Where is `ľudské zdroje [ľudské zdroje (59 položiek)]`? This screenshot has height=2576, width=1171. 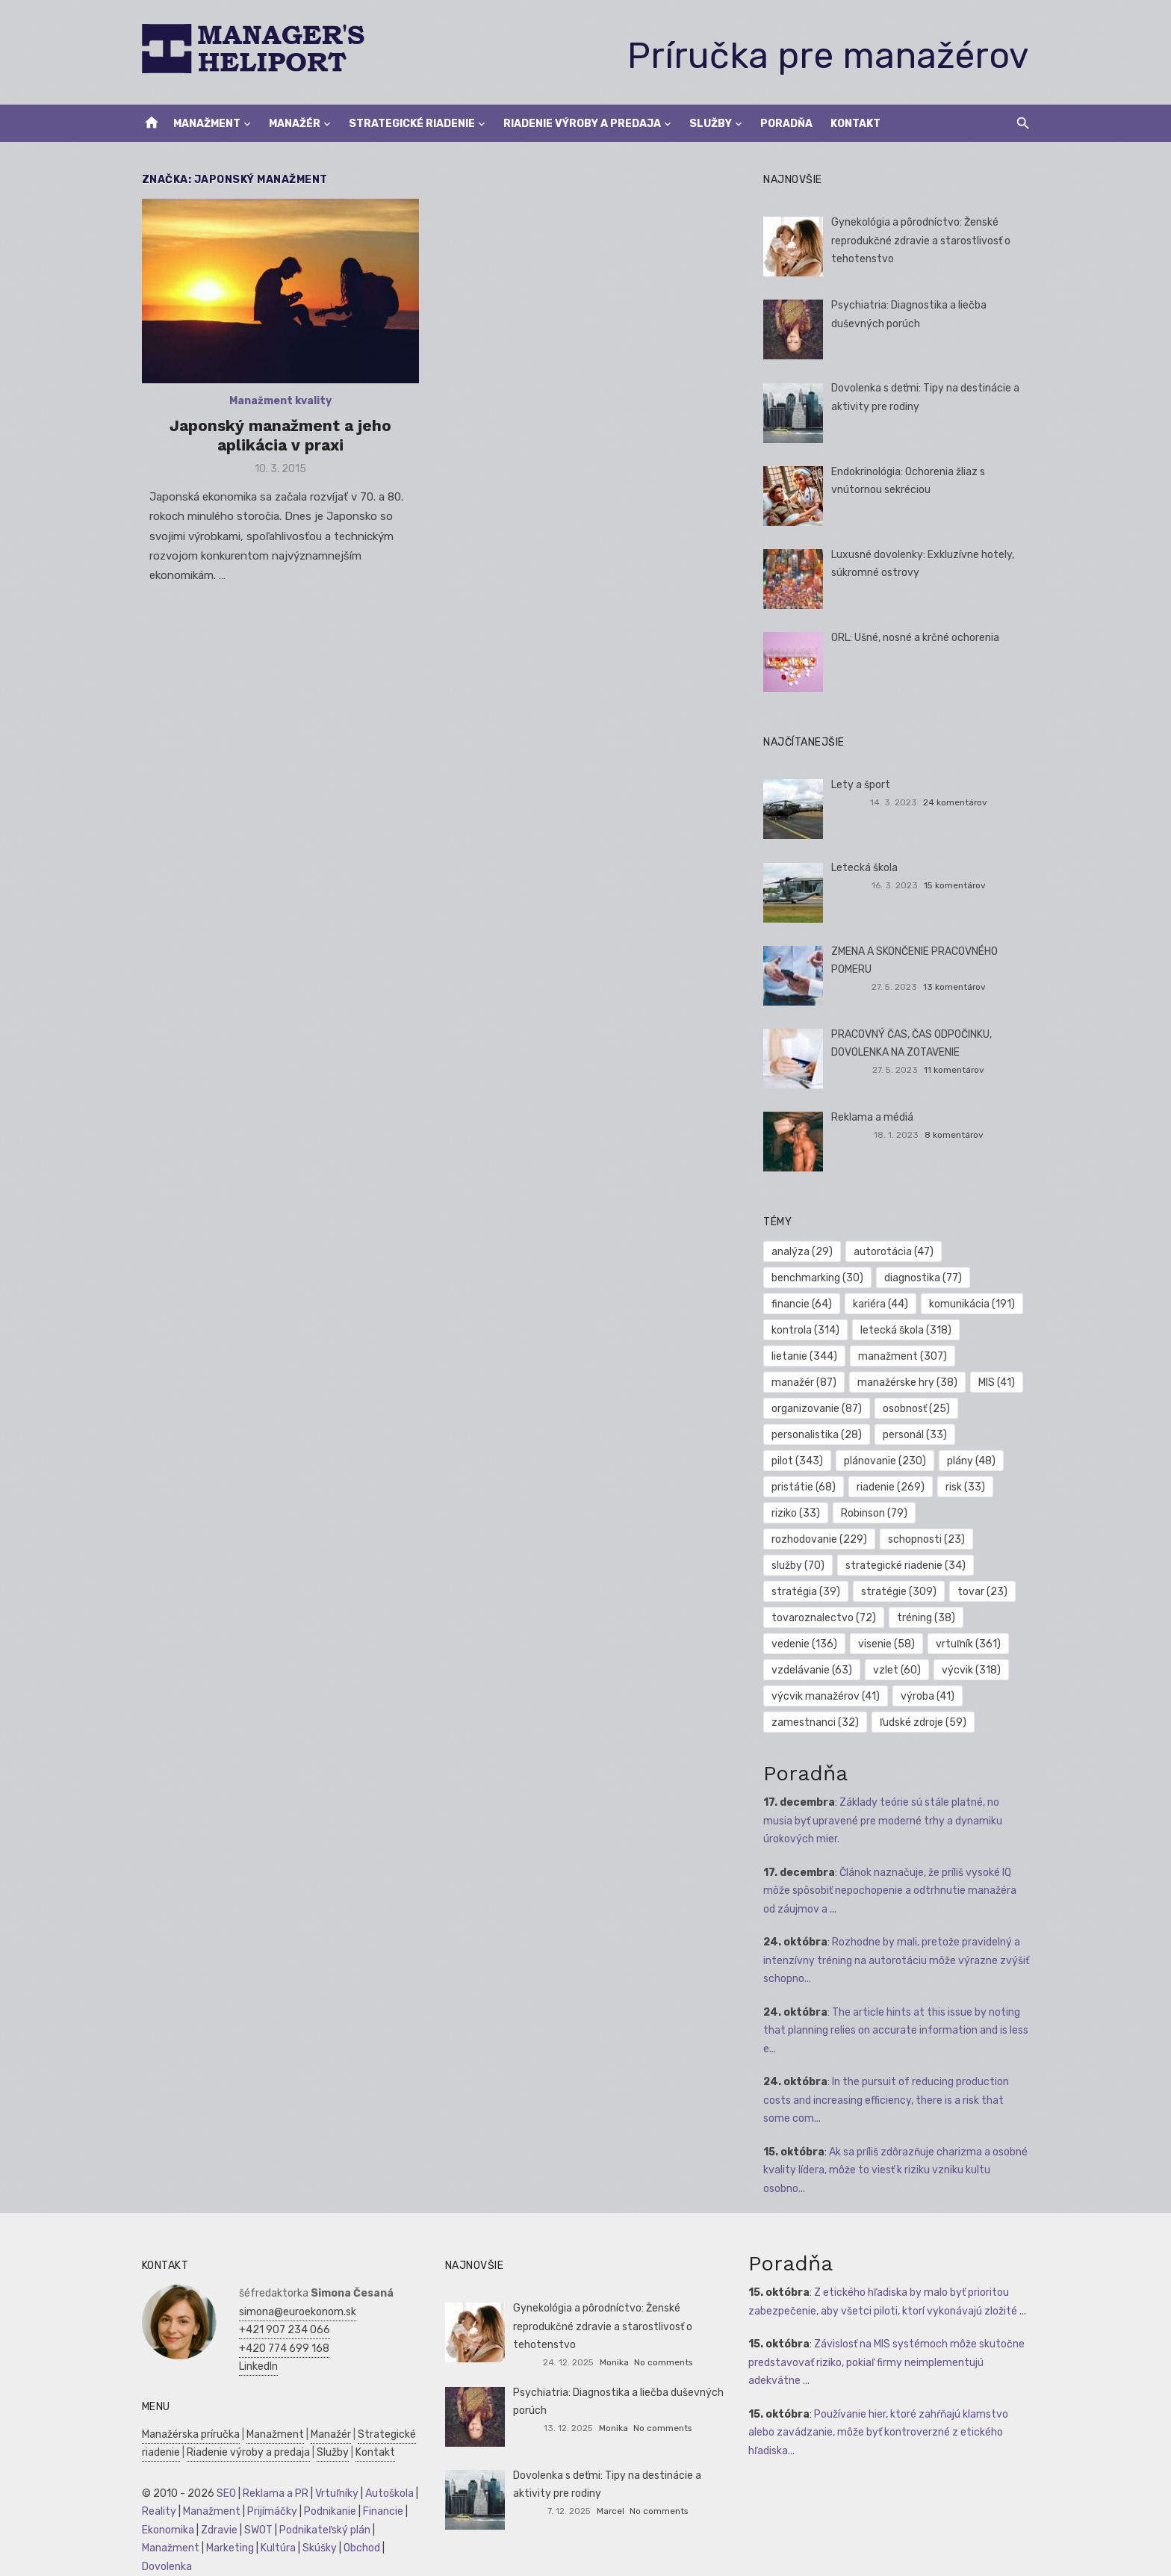
ľudské zdroje [ľudské zdroje (59 položiek)] is located at coordinates (924, 1722).